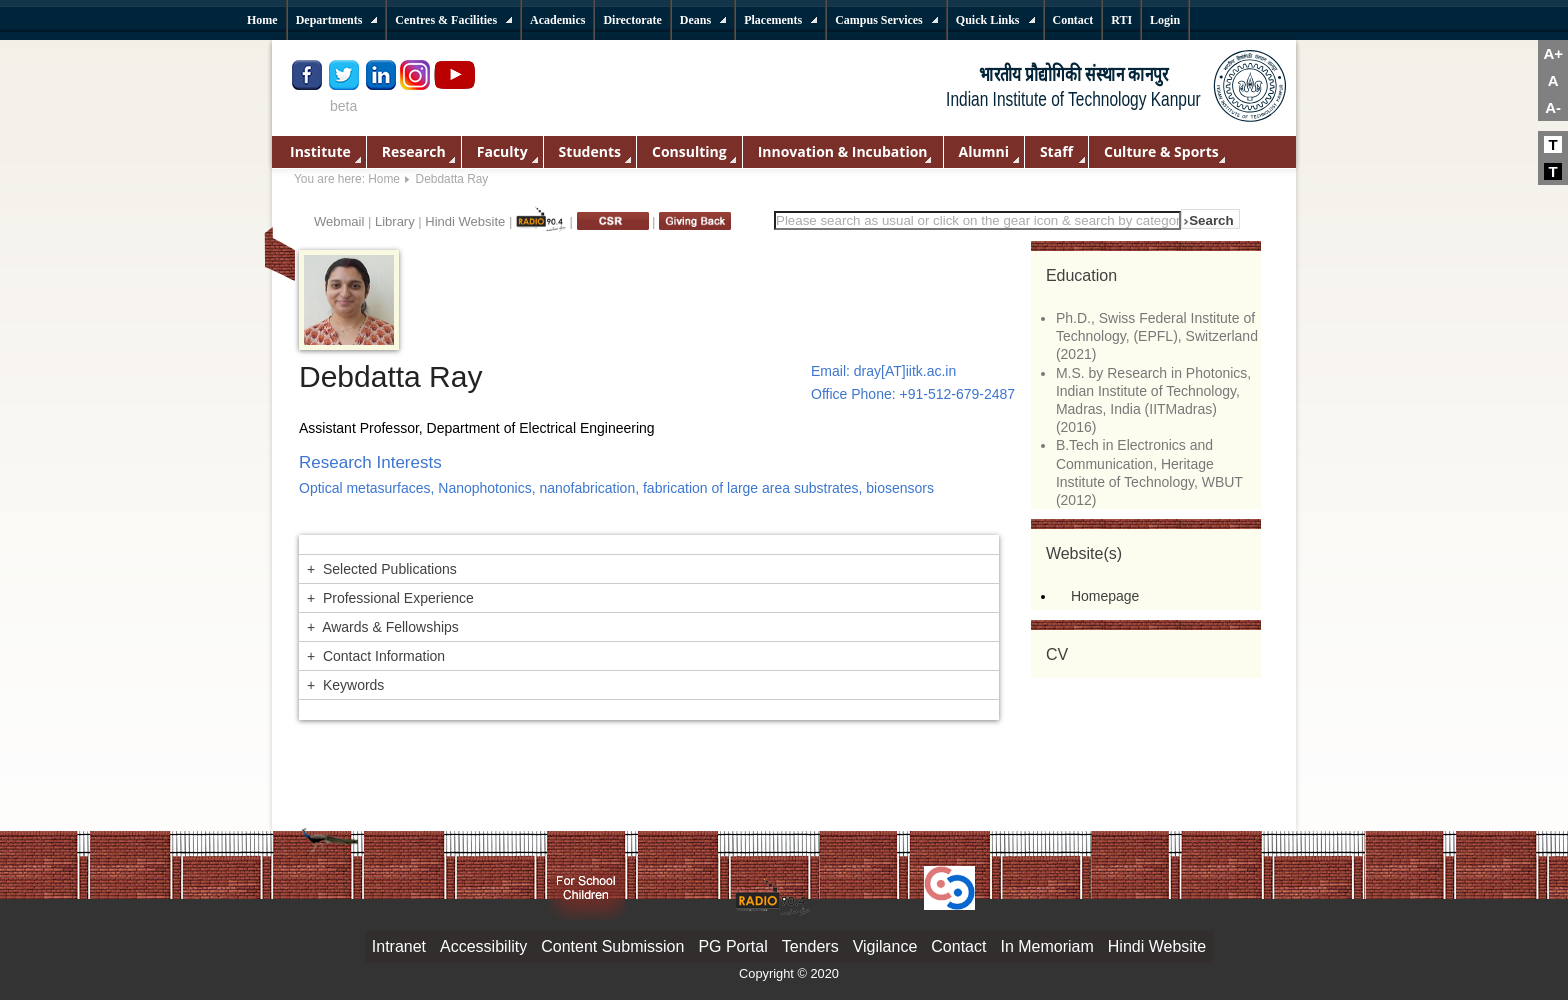 The width and height of the screenshot is (1568, 1000). I want to click on Contact, so click(958, 946).